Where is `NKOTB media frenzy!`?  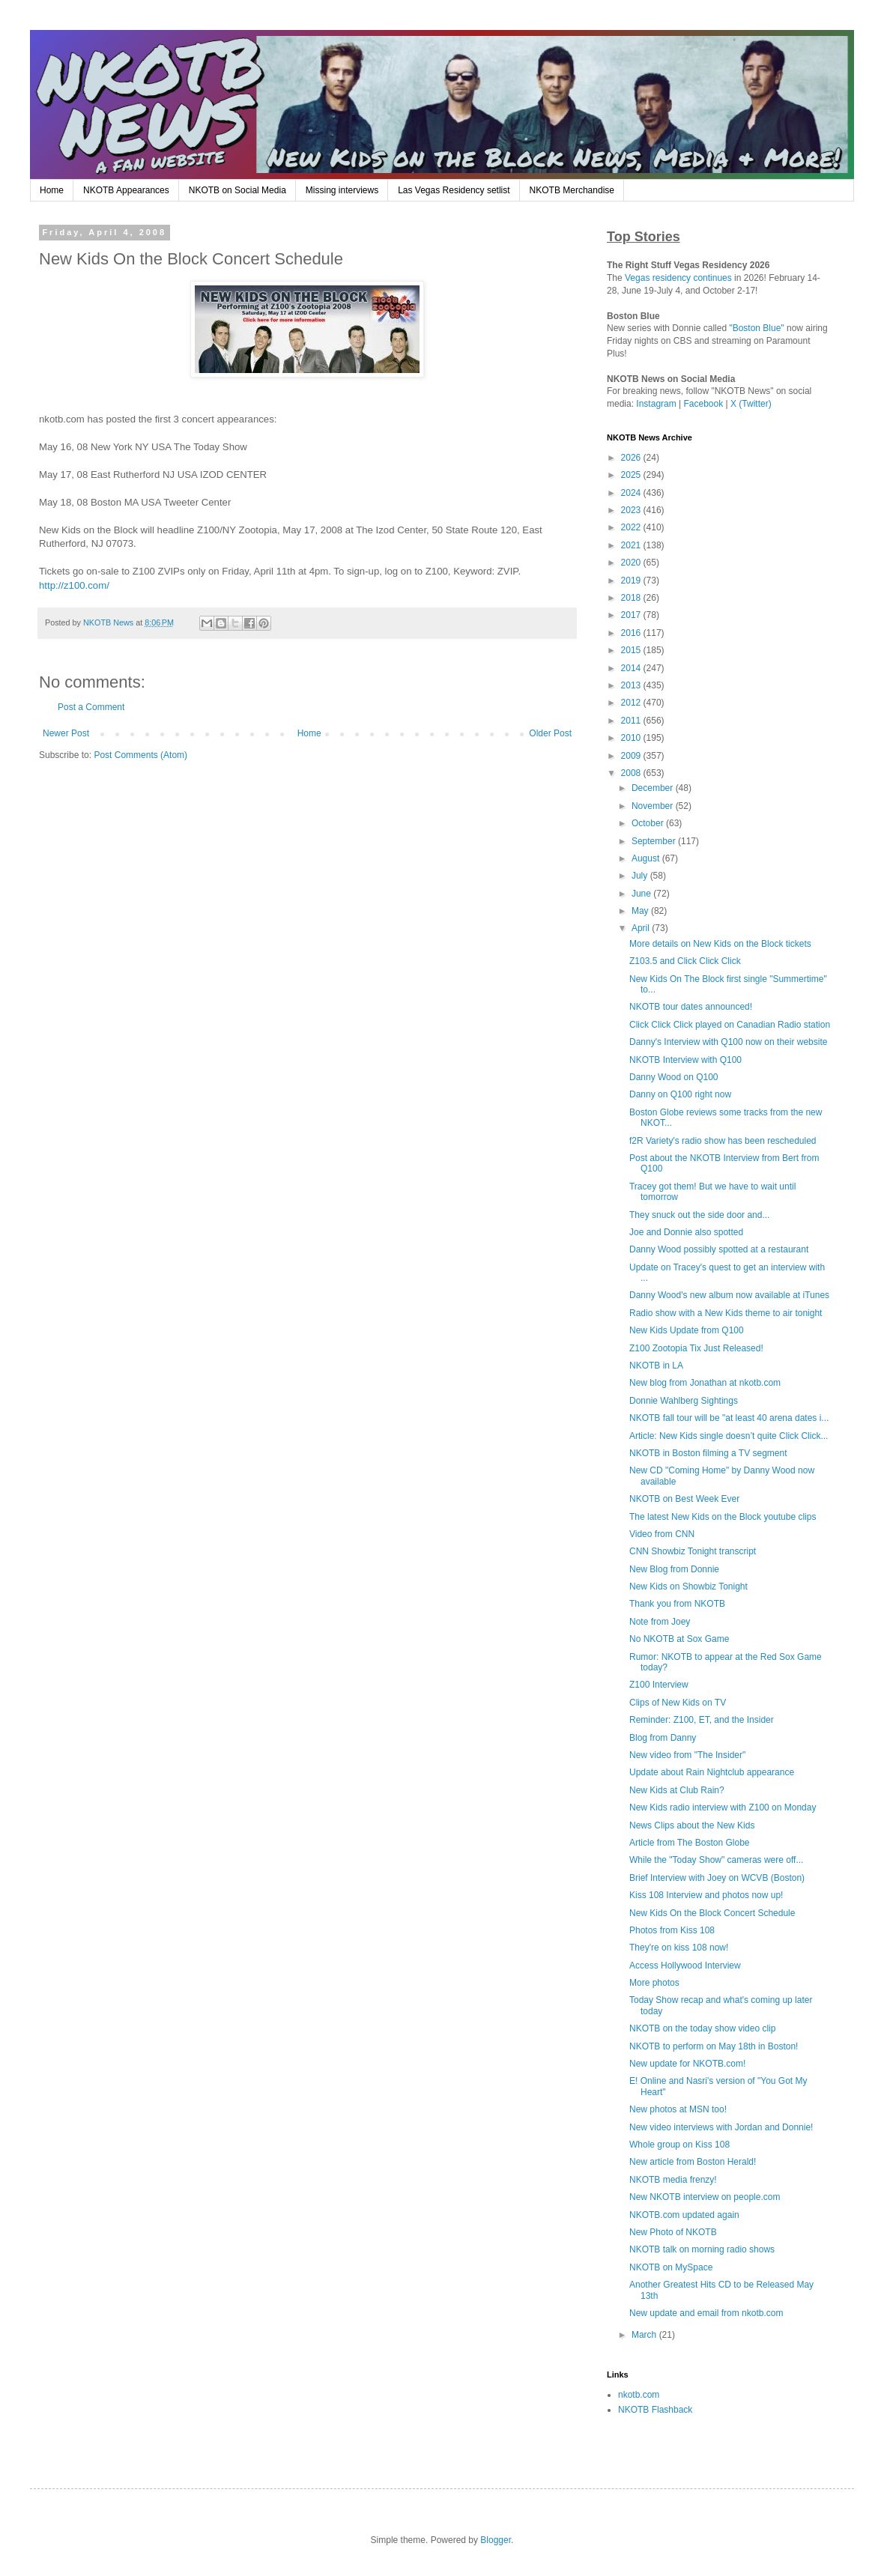 NKOTB media frenzy! is located at coordinates (673, 2180).